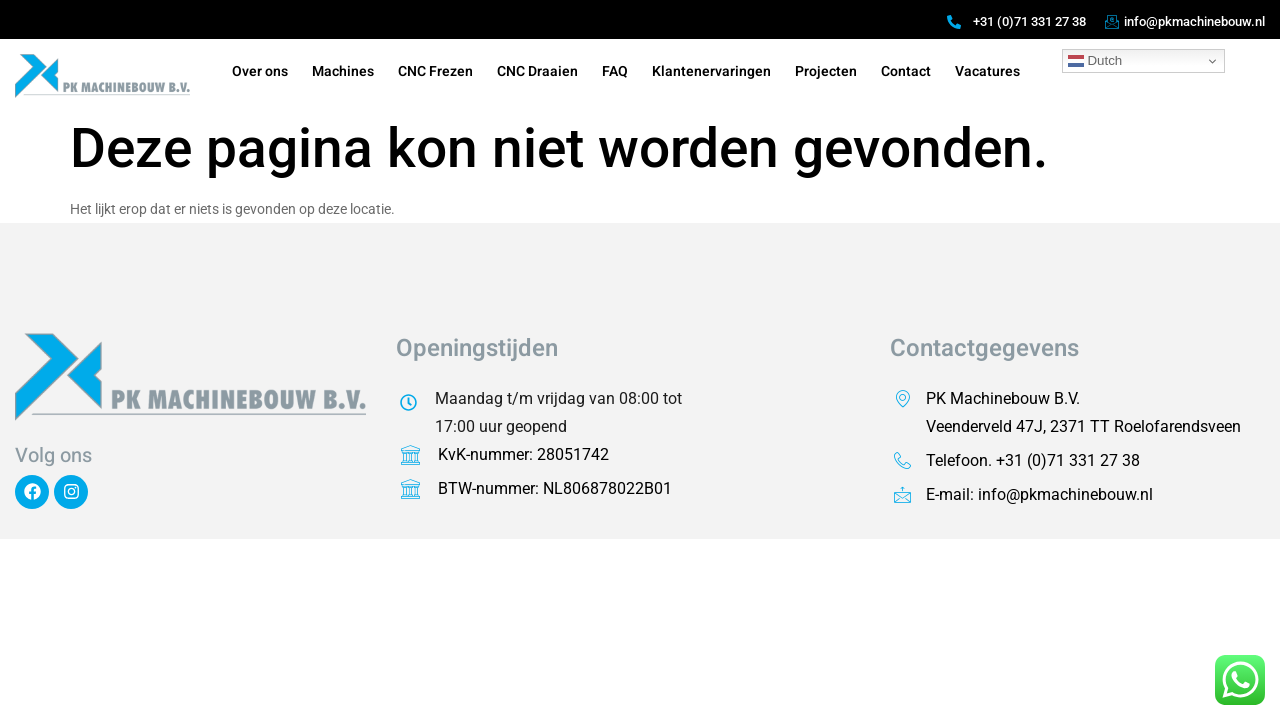 Image resolution: width=1280 pixels, height=720 pixels. What do you see at coordinates (987, 71) in the screenshot?
I see `Vacatures` at bounding box center [987, 71].